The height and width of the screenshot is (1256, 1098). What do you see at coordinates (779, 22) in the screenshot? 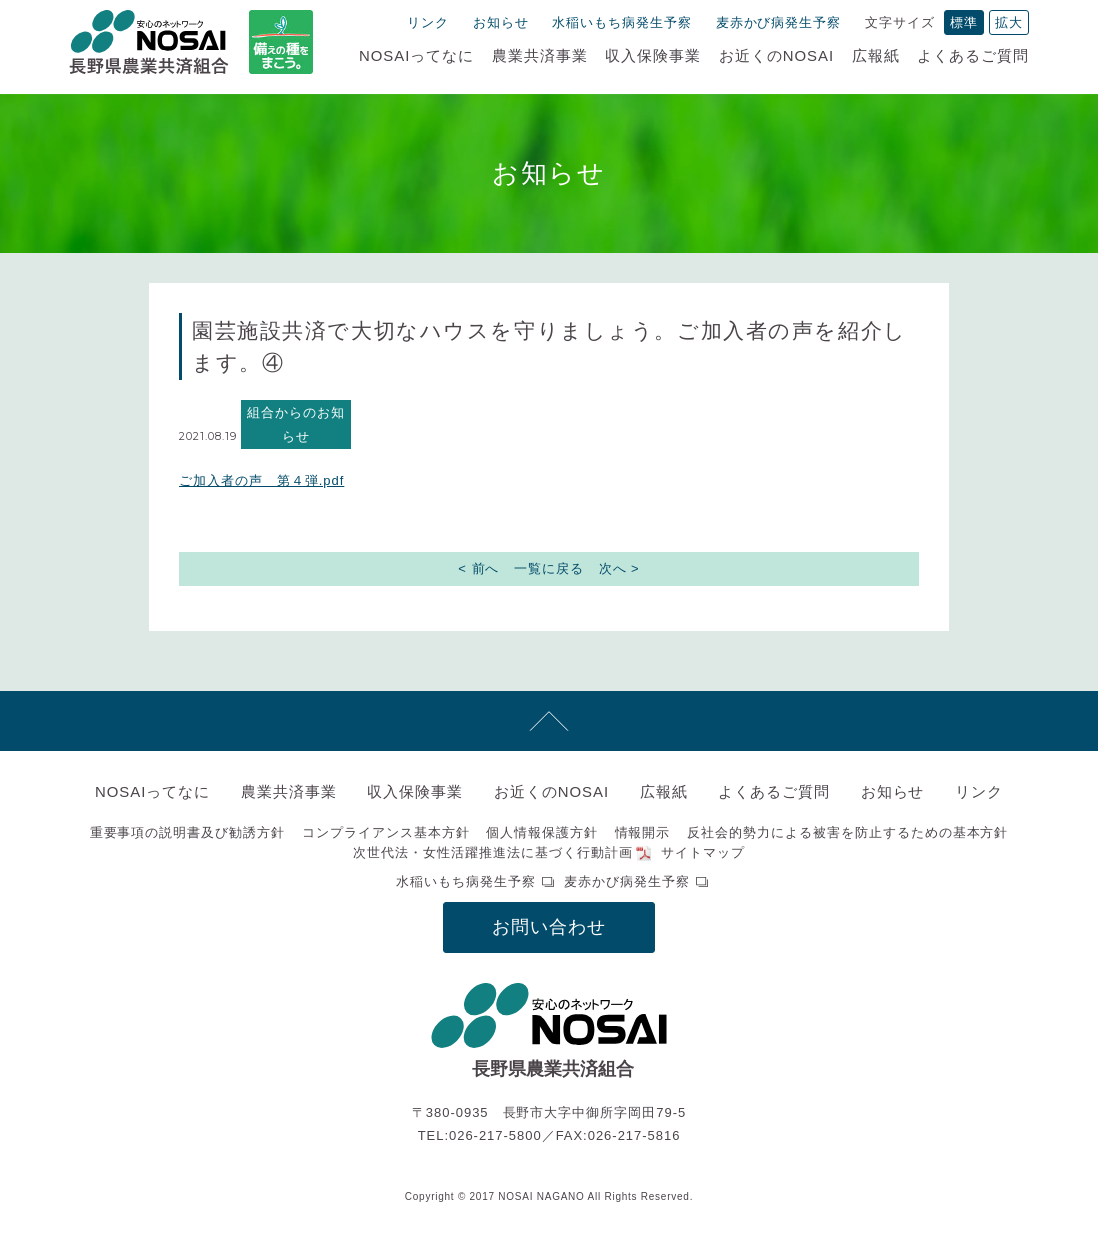
I see `麦赤かび病発生予察` at bounding box center [779, 22].